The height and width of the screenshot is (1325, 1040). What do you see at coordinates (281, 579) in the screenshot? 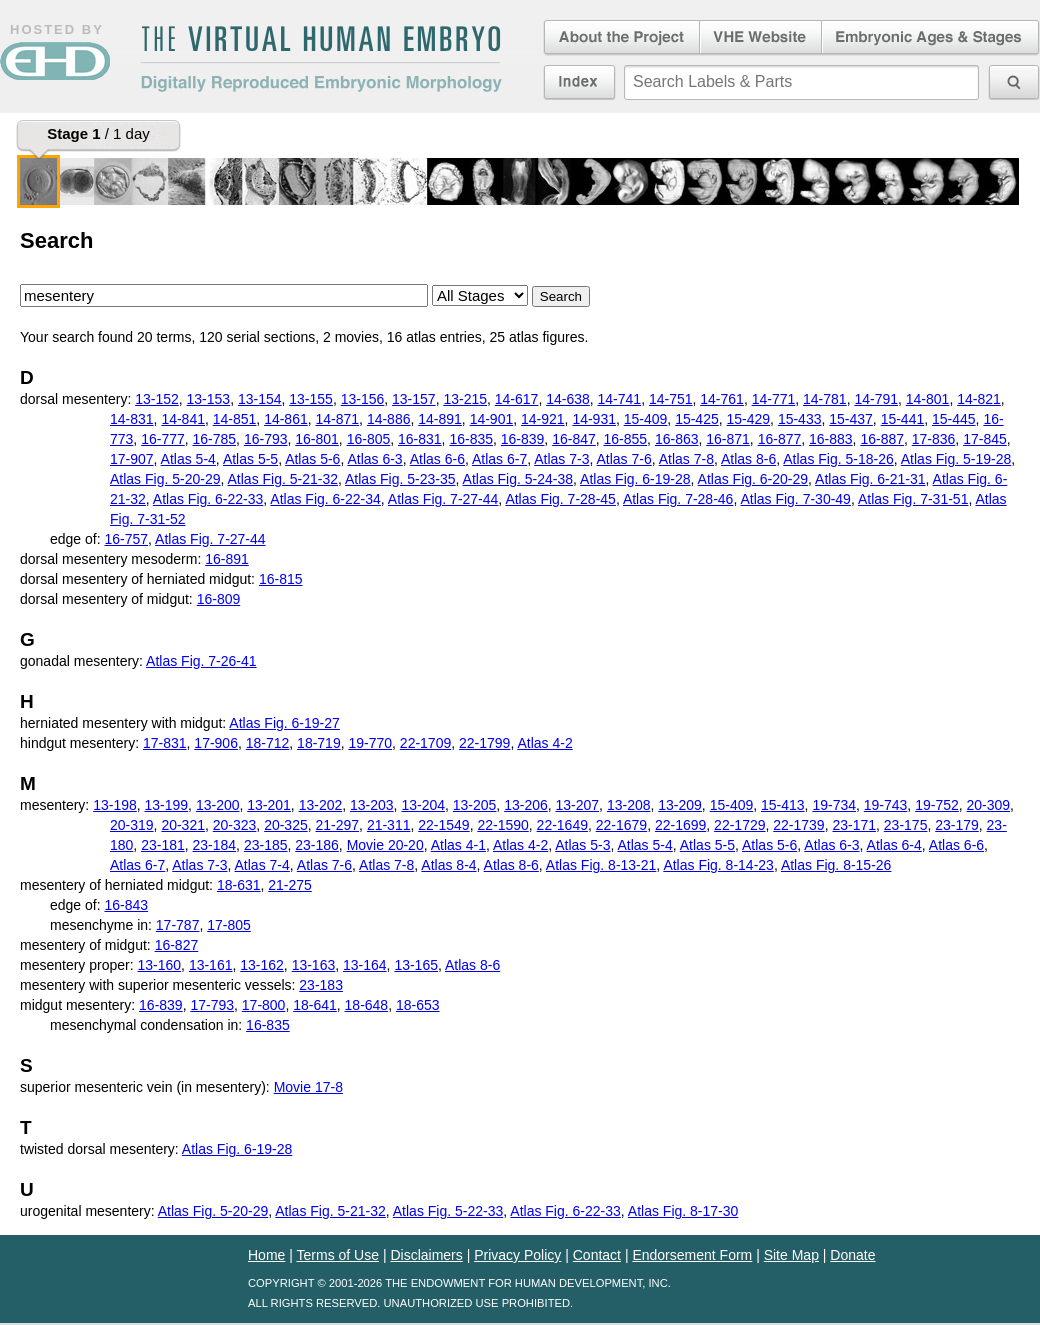
I see `16-815` at bounding box center [281, 579].